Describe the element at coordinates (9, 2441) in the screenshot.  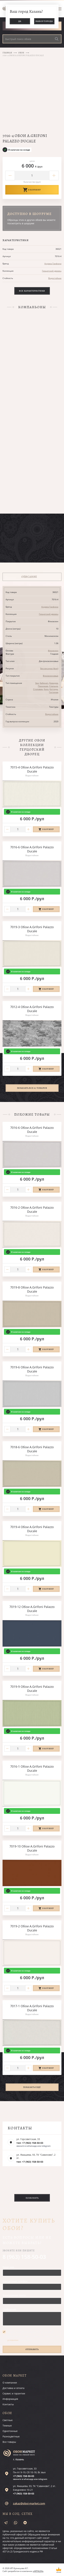
I see `Все товары` at that location.